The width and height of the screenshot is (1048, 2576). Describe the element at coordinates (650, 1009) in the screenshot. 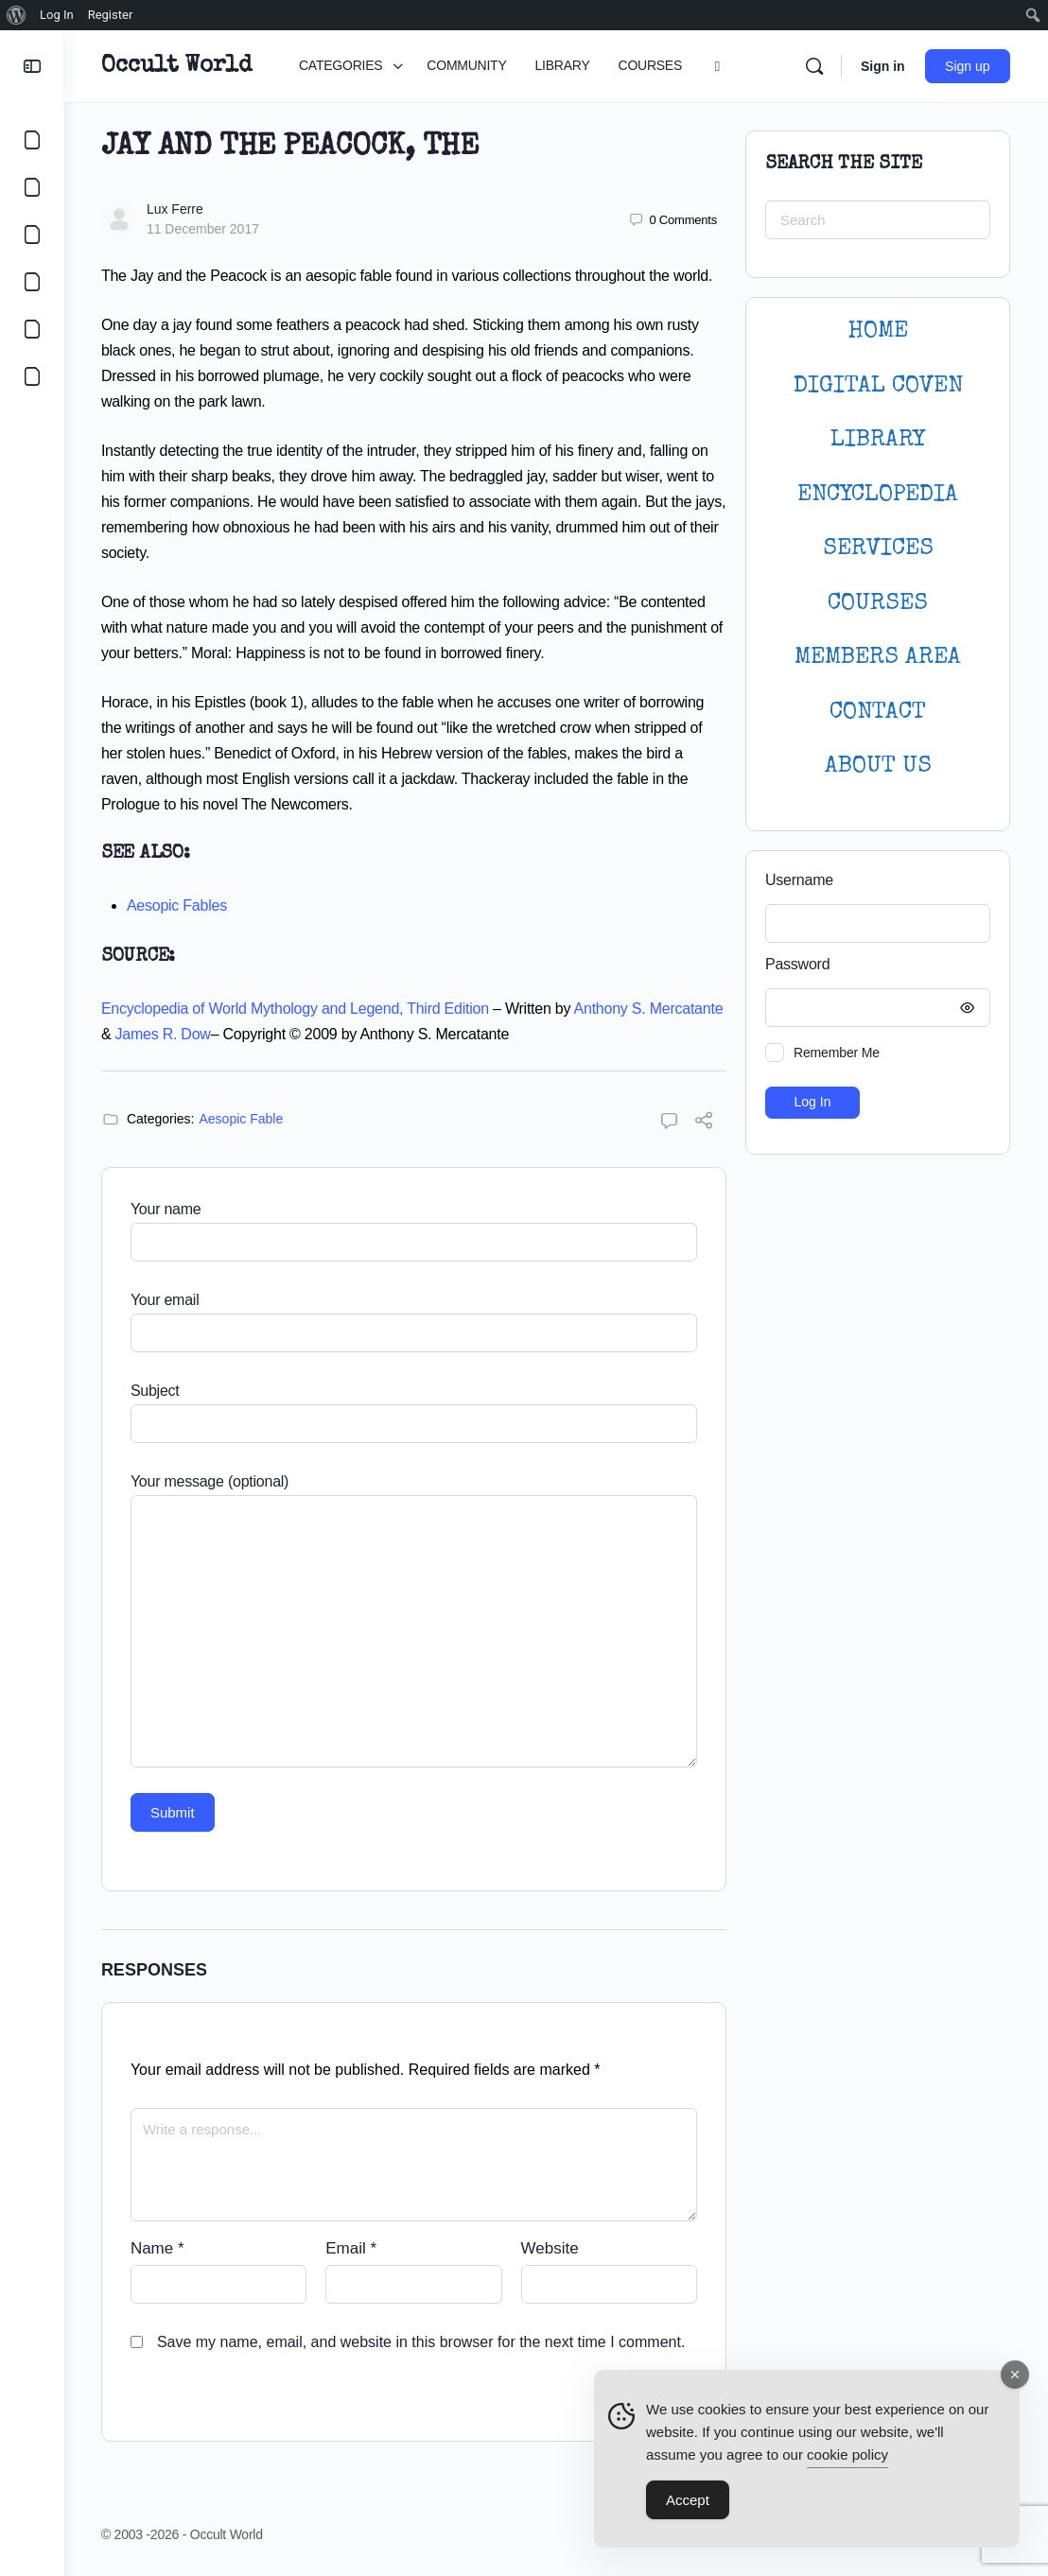

I see `Anthony S. Mercatante` at that location.